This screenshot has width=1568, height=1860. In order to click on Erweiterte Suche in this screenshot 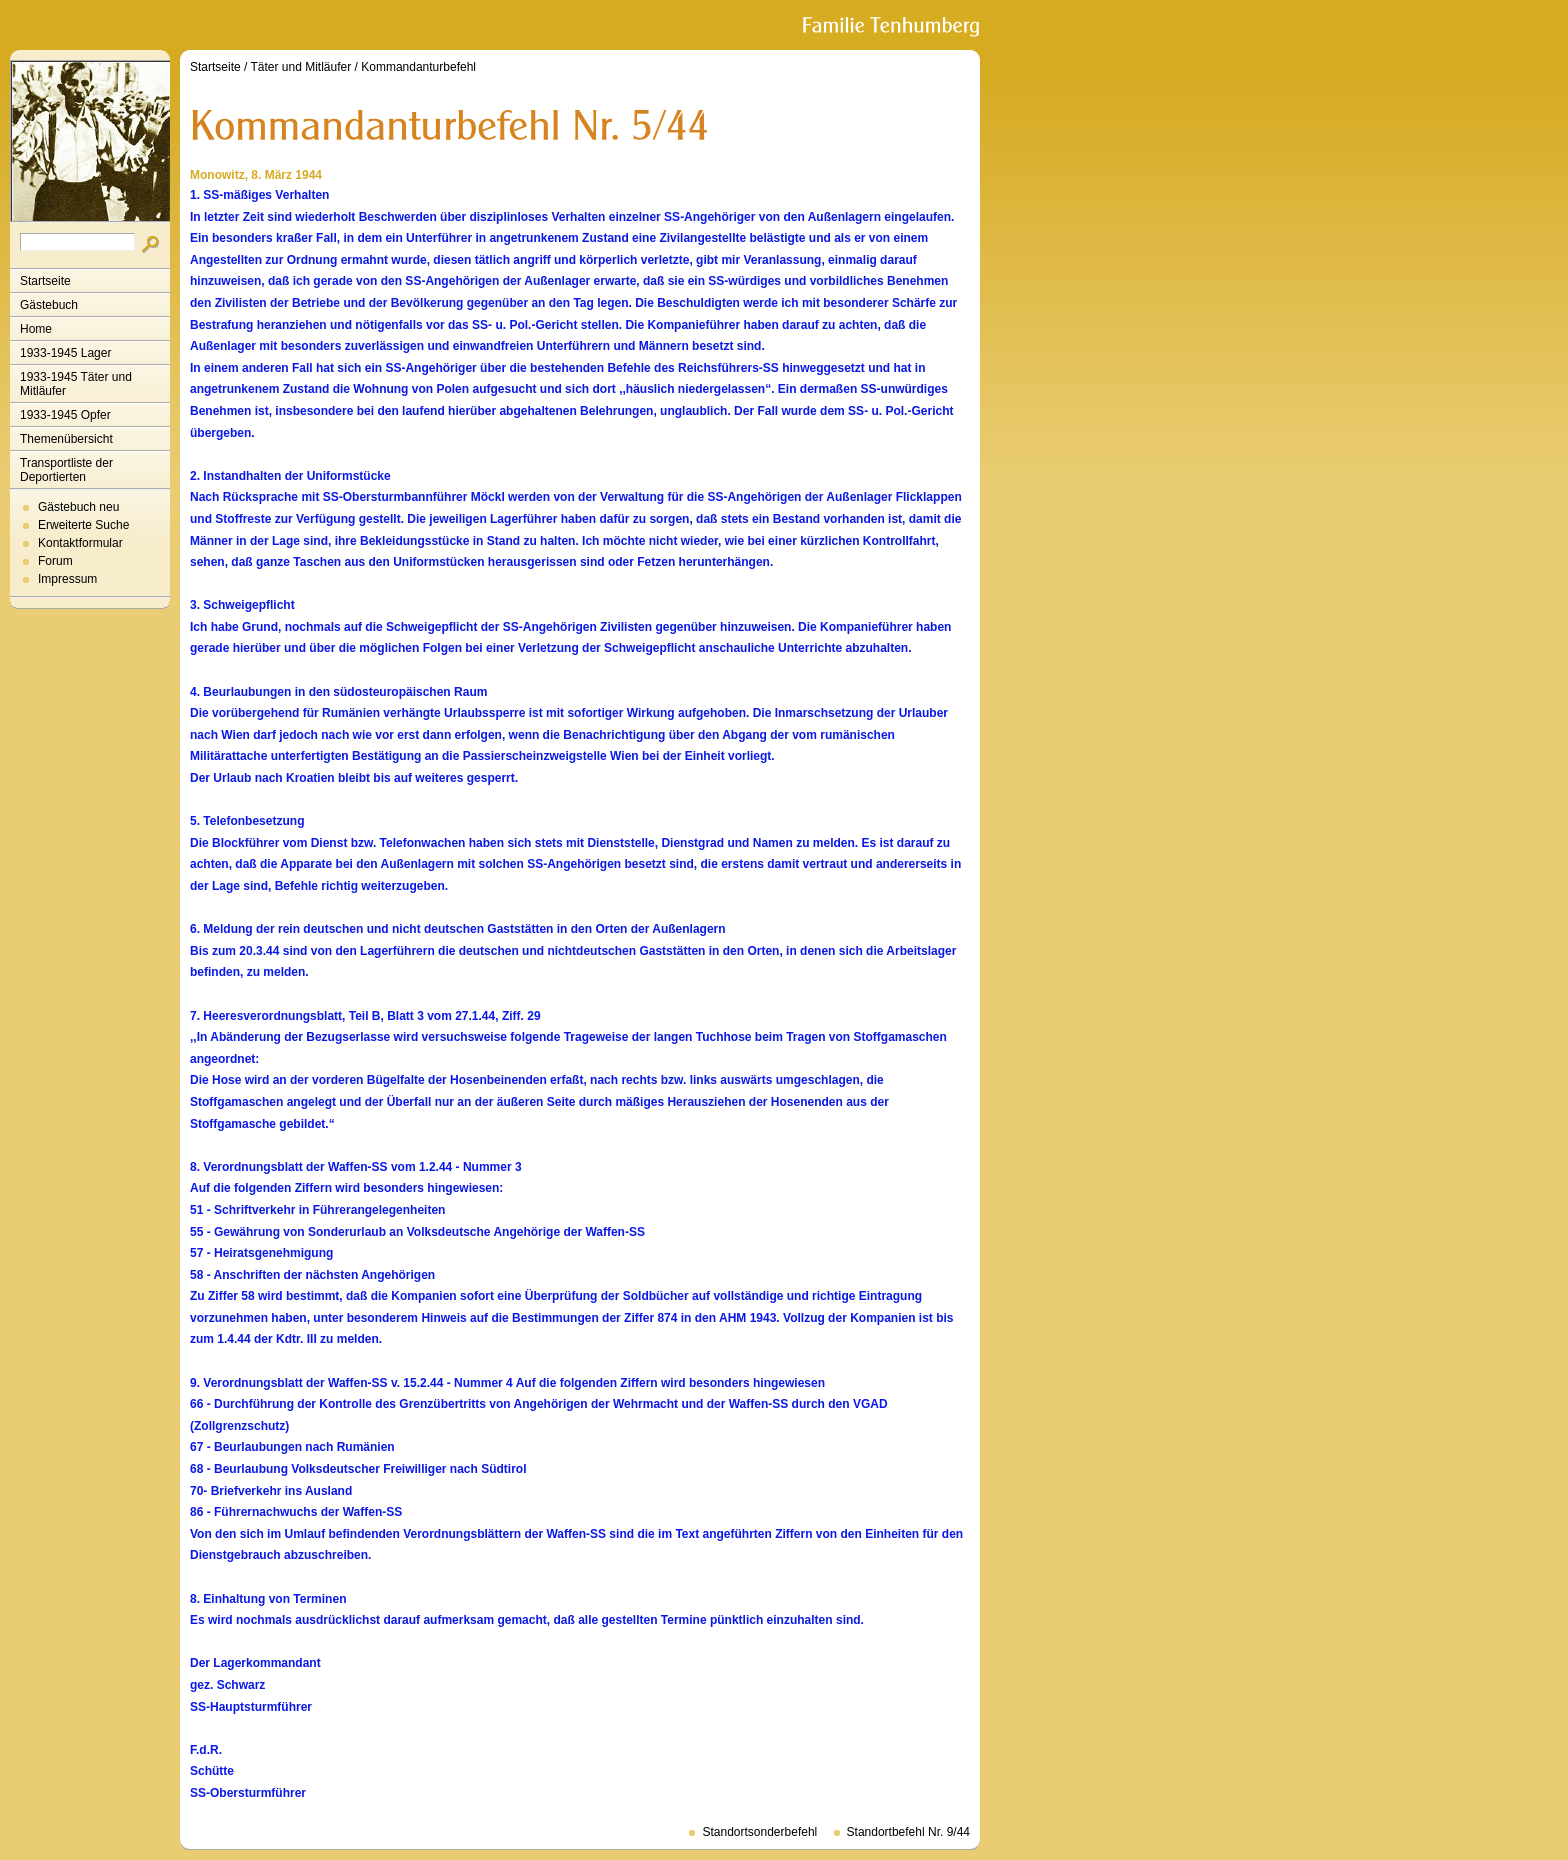, I will do `click(83, 525)`.